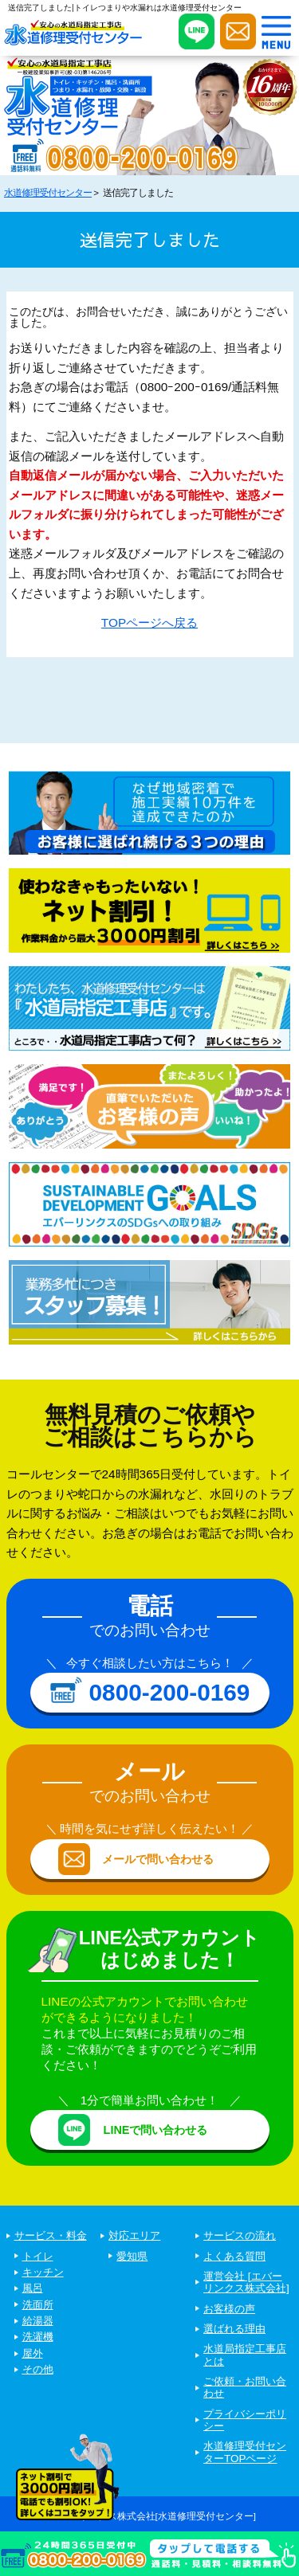  I want to click on プライバシーポリシー, so click(244, 2420).